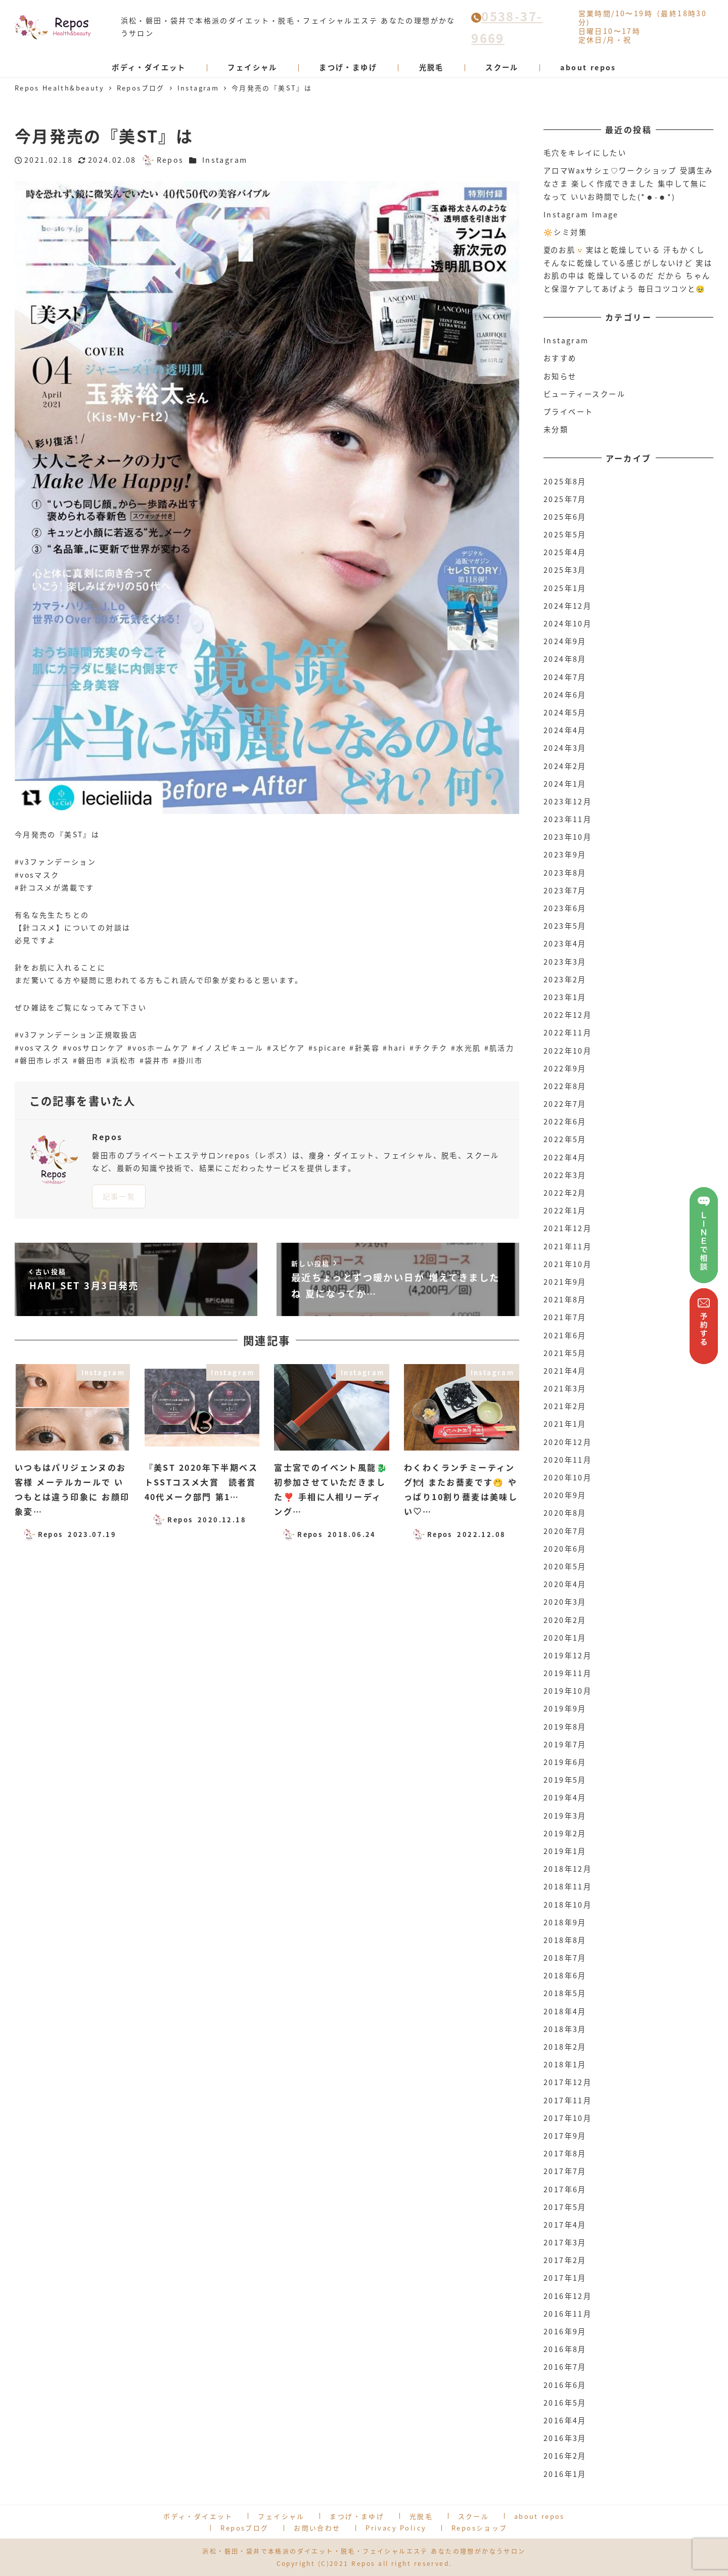 The height and width of the screenshot is (2576, 728). Describe the element at coordinates (564, 1993) in the screenshot. I see `2018年5月` at that location.